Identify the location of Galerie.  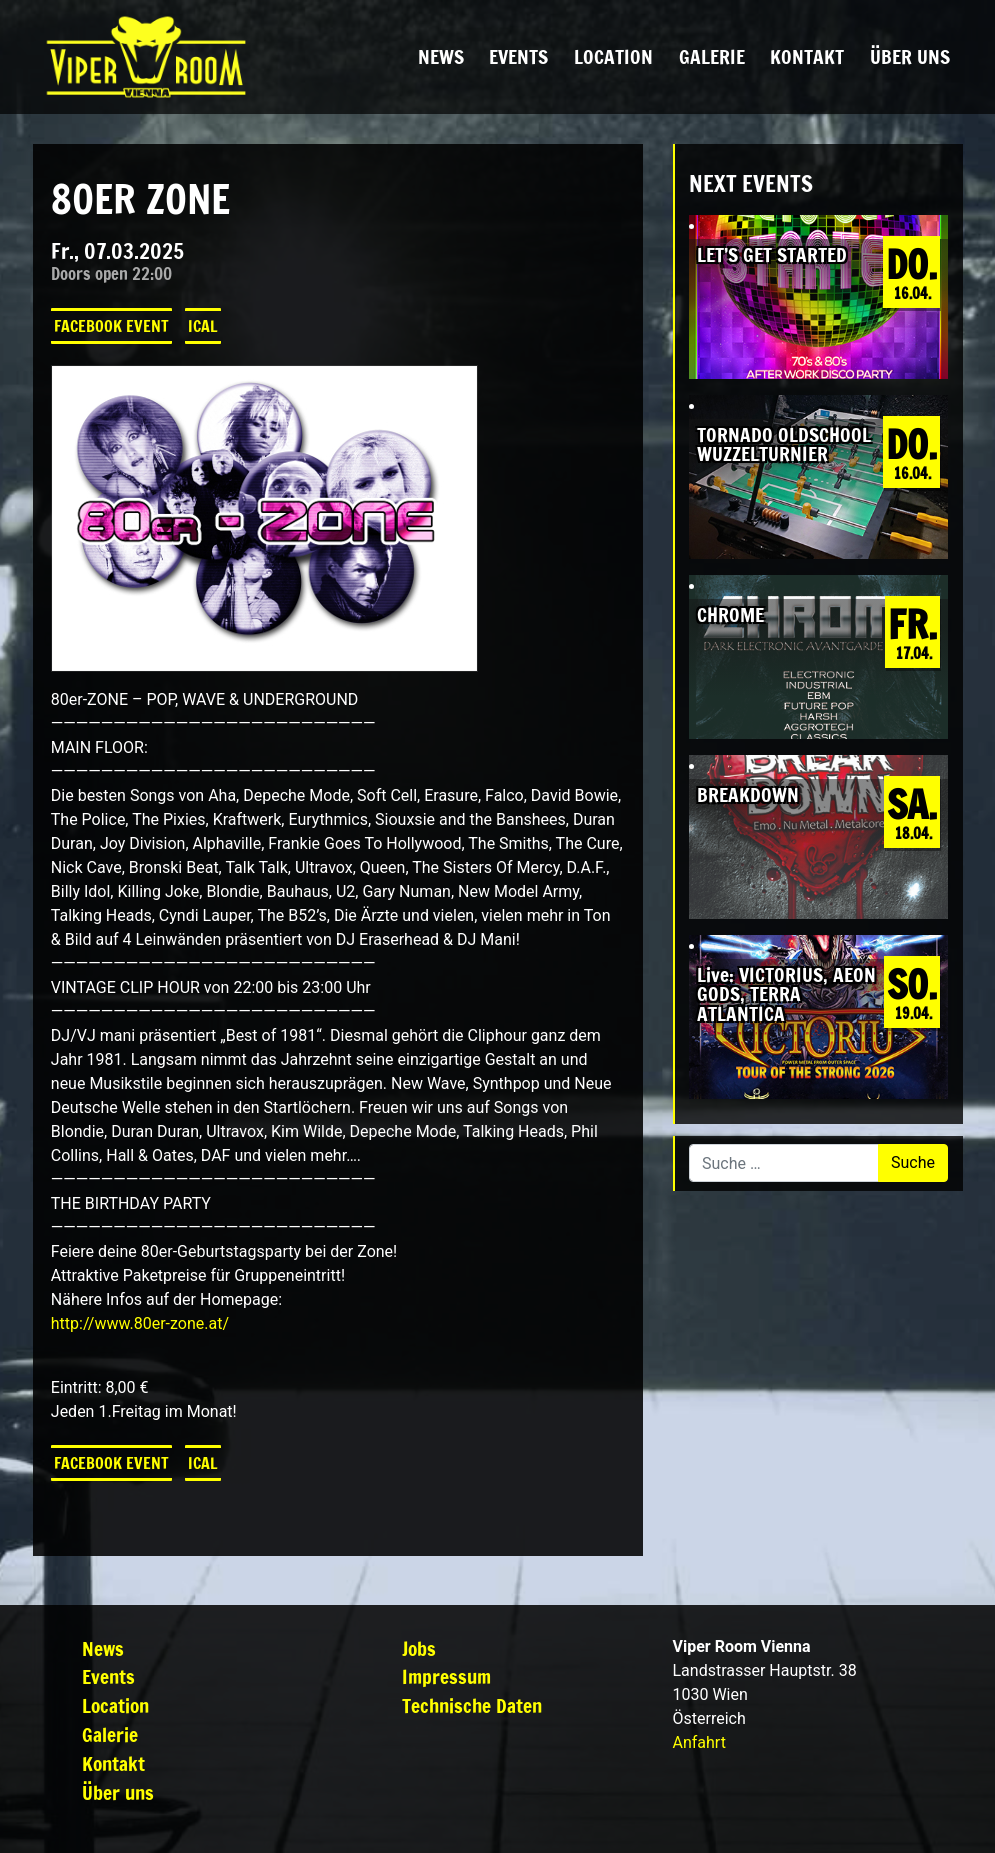
(712, 56).